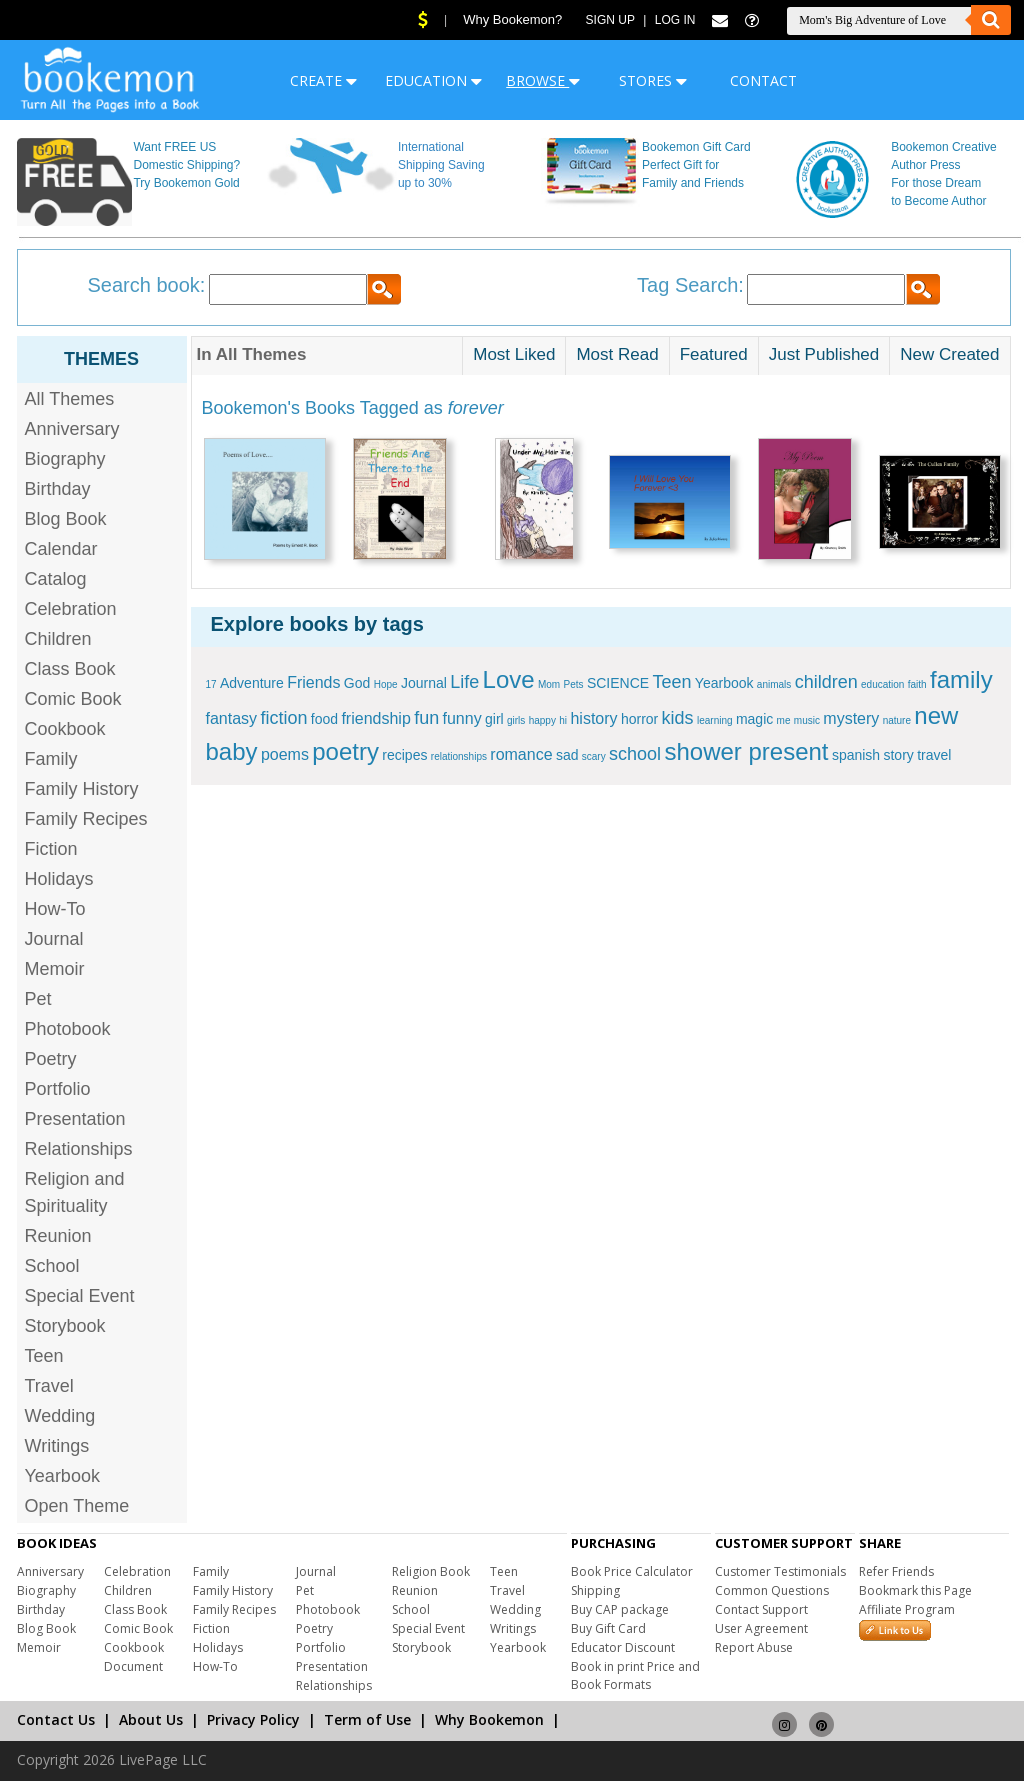 The image size is (1024, 1781). Describe the element at coordinates (75, 1119) in the screenshot. I see `Presentation` at that location.